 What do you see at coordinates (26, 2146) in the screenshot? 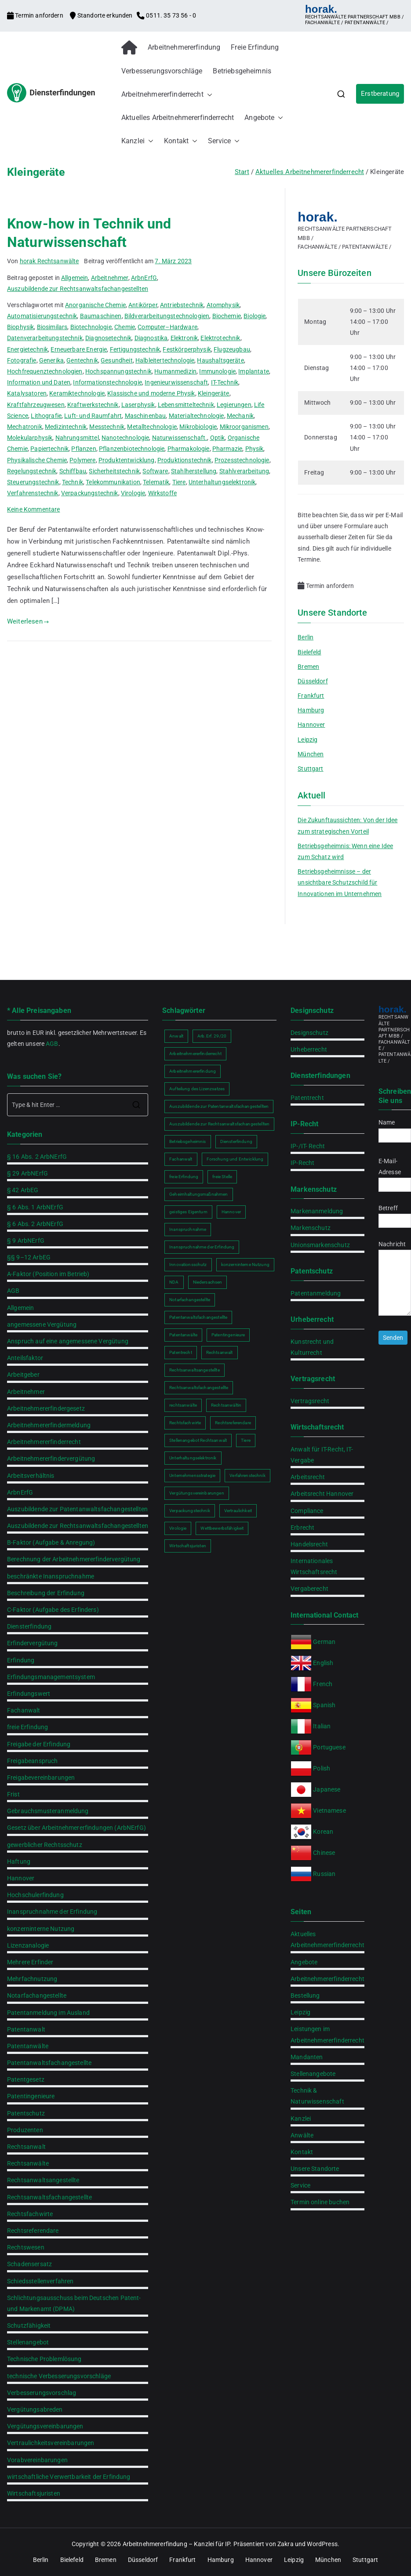
I see `Rechtsanwalt` at bounding box center [26, 2146].